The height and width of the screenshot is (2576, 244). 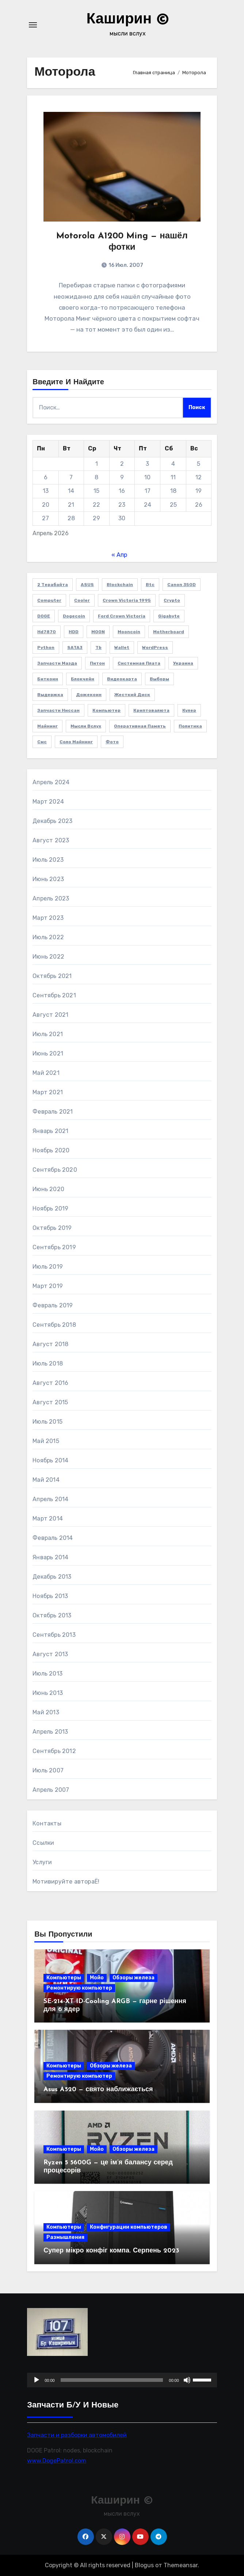 What do you see at coordinates (76, 741) in the screenshot?
I see `соло майнинг [соло майнинг (2 элемента)]` at bounding box center [76, 741].